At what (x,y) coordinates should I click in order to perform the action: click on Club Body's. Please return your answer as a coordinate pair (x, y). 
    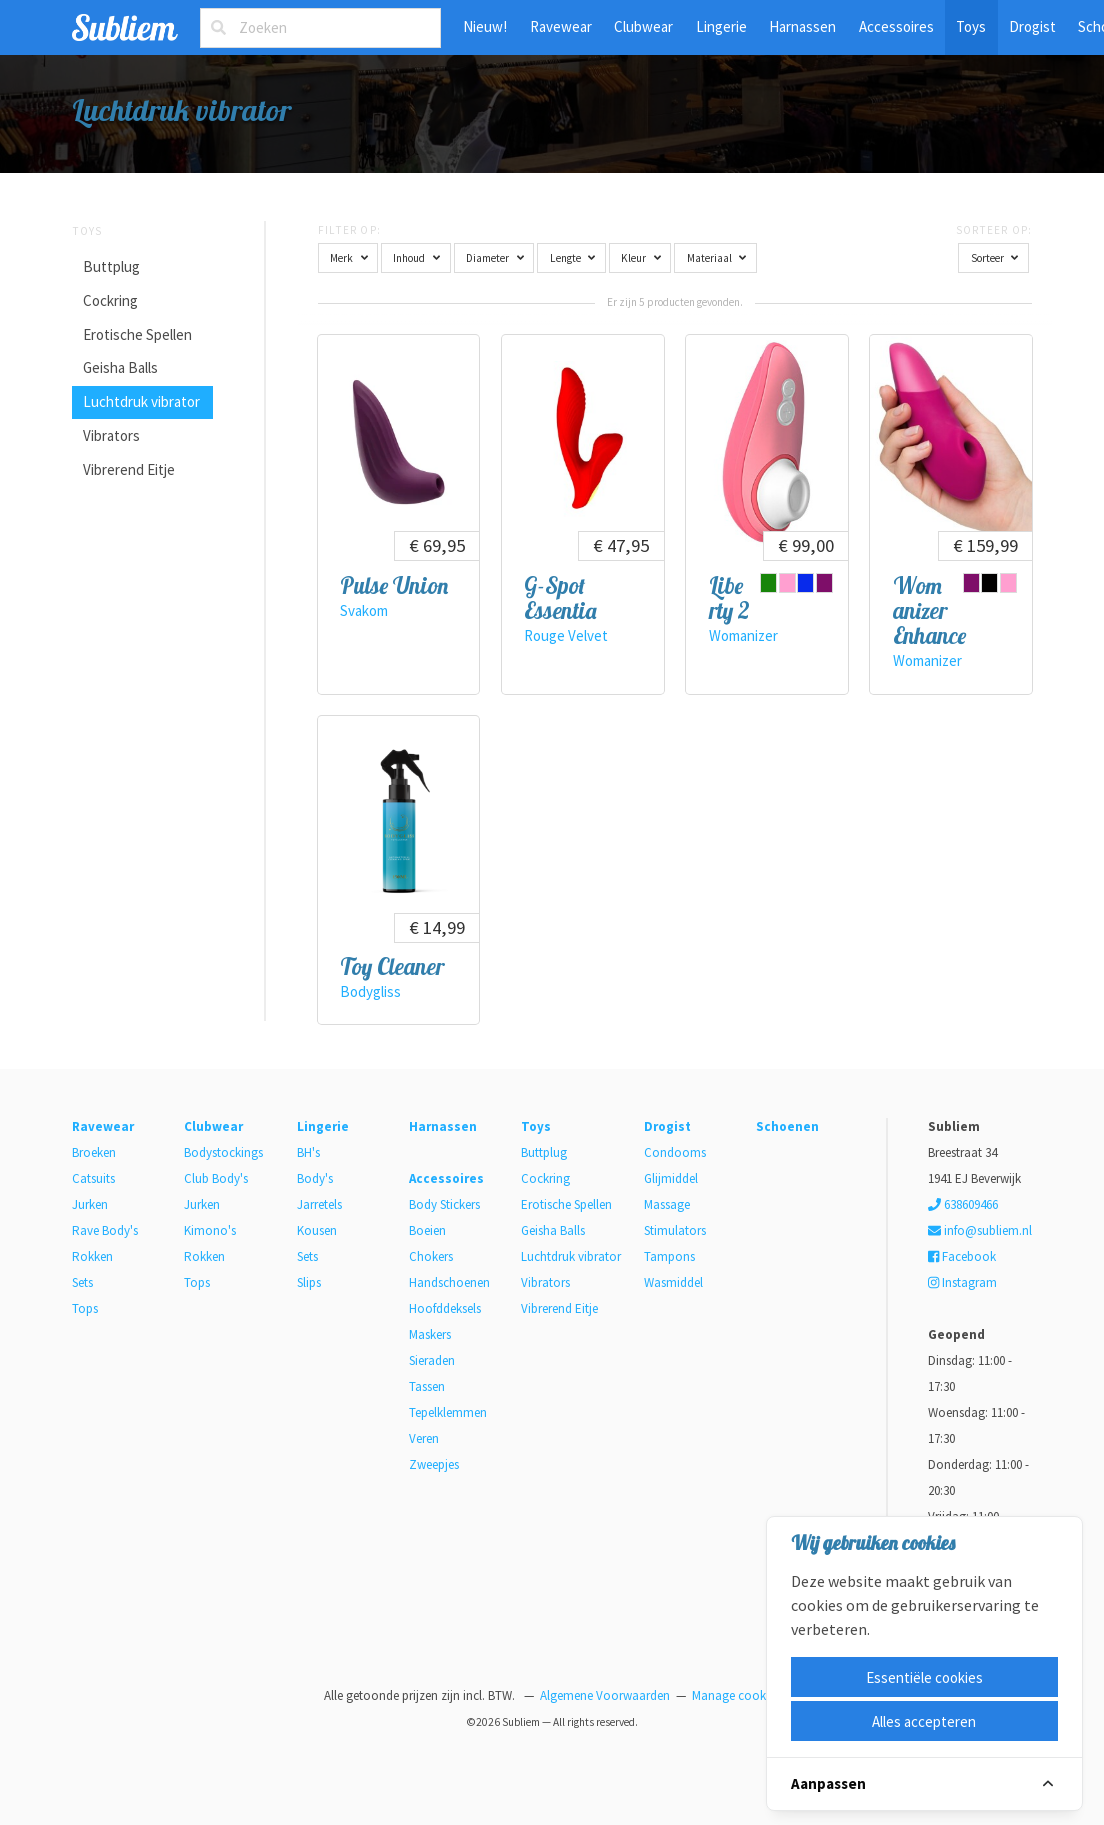
    Looking at the image, I should click on (216, 1178).